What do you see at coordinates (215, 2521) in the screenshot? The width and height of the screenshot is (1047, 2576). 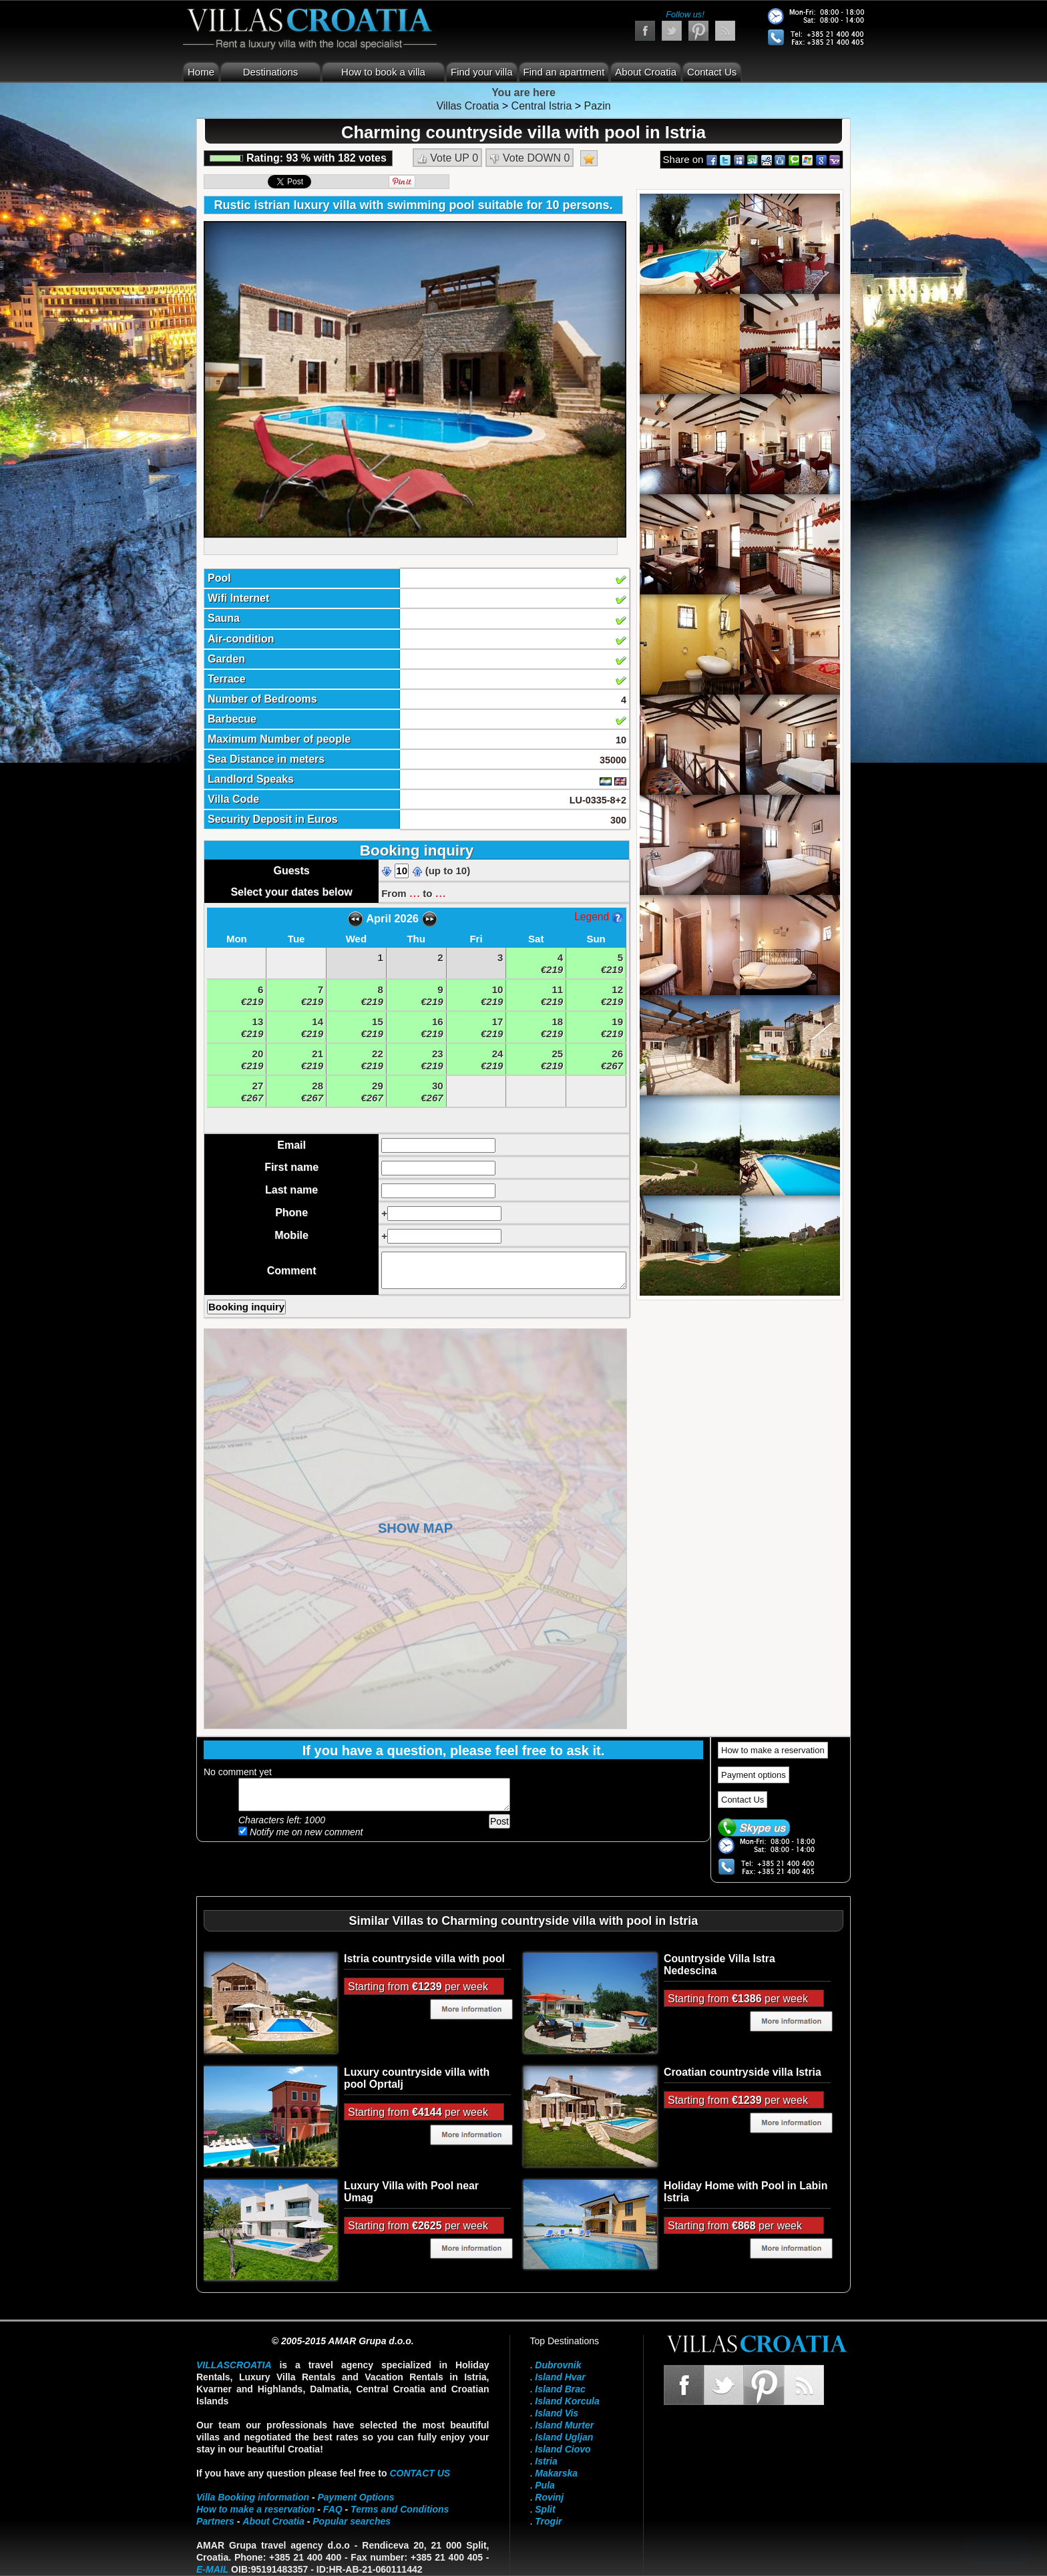 I see `Partners` at bounding box center [215, 2521].